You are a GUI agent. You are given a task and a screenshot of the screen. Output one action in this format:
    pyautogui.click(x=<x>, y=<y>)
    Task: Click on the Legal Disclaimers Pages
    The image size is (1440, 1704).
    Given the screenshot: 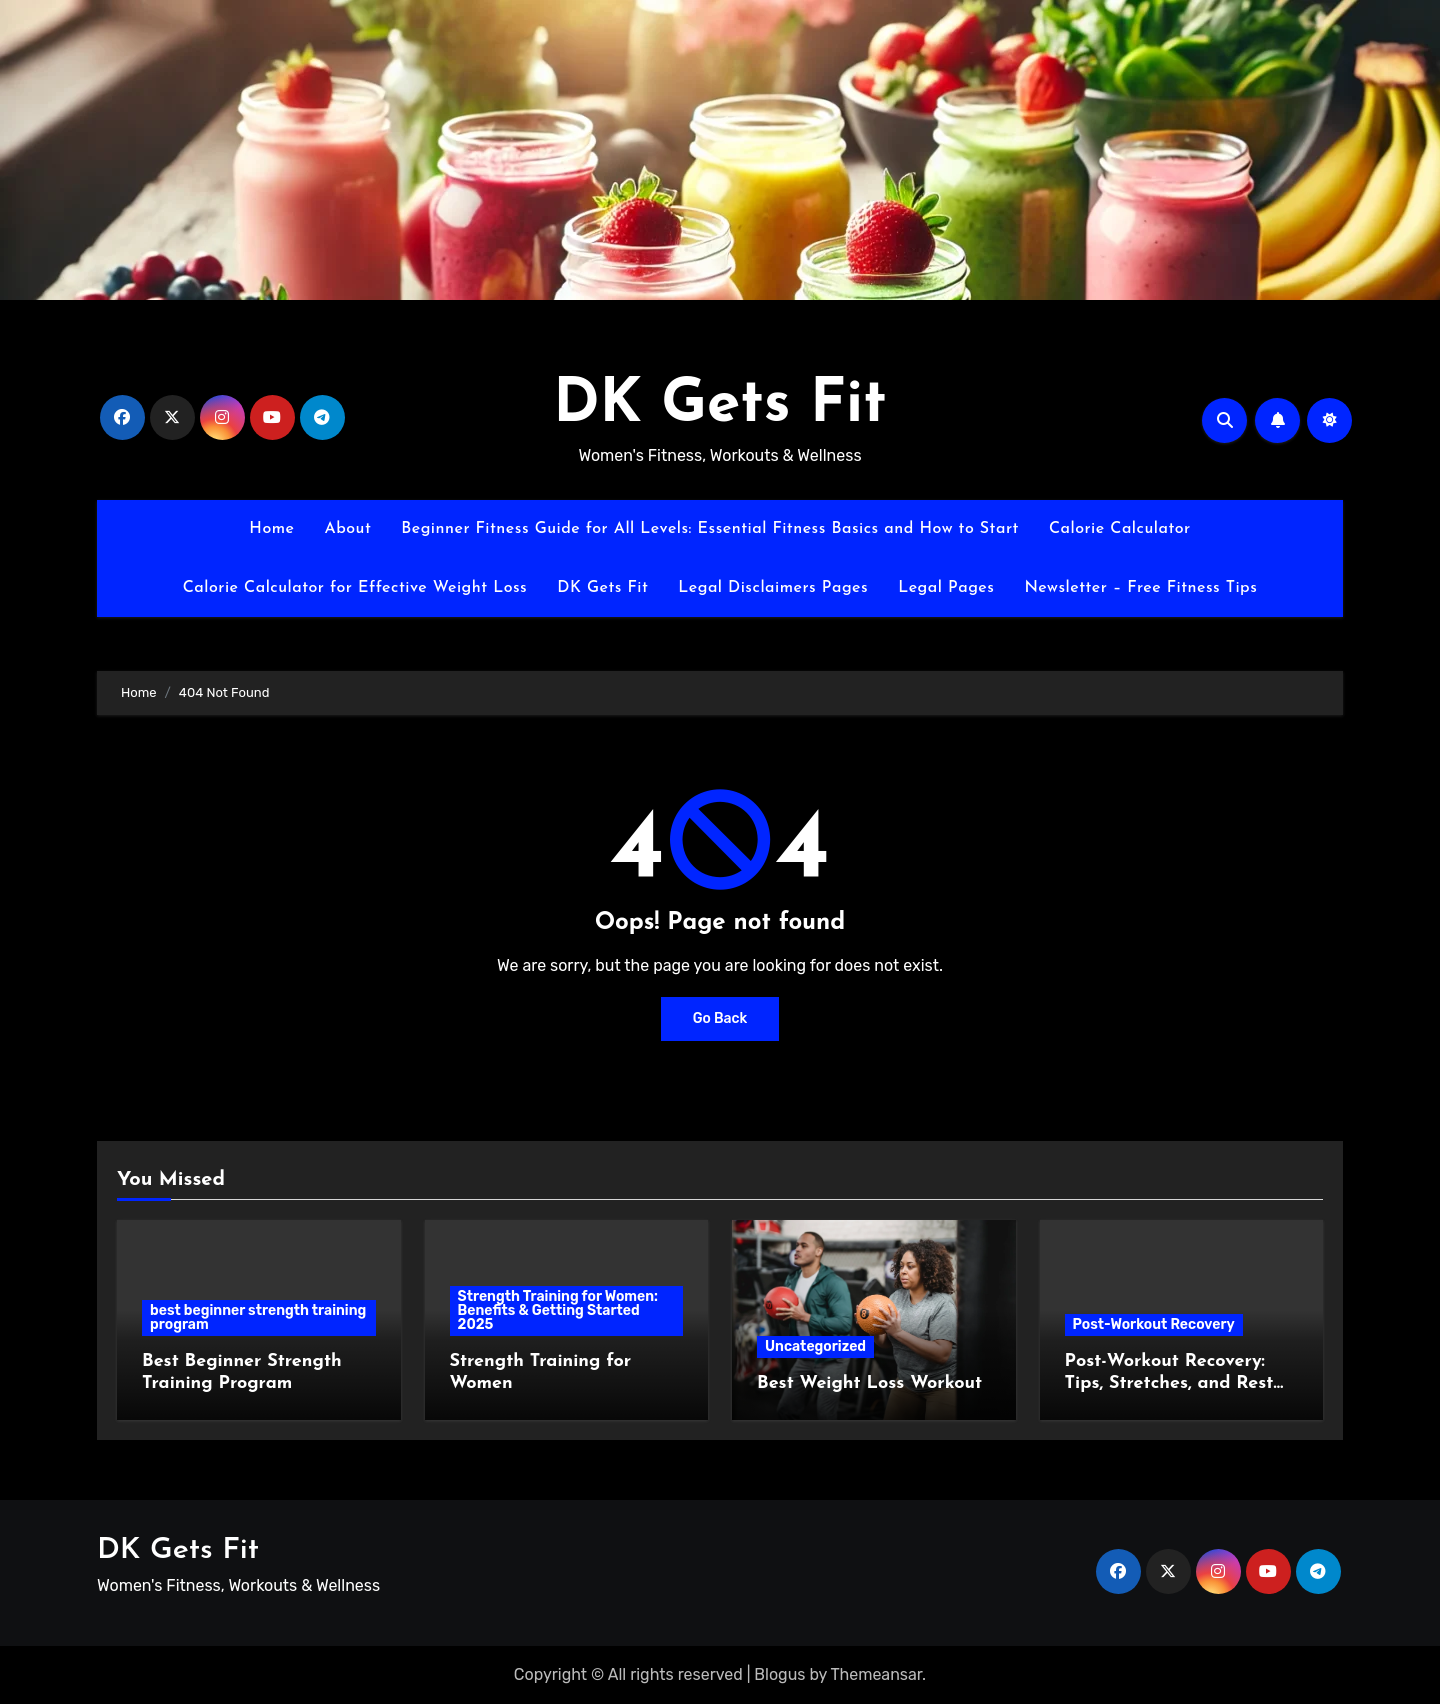 What is the action you would take?
    pyautogui.click(x=773, y=588)
    